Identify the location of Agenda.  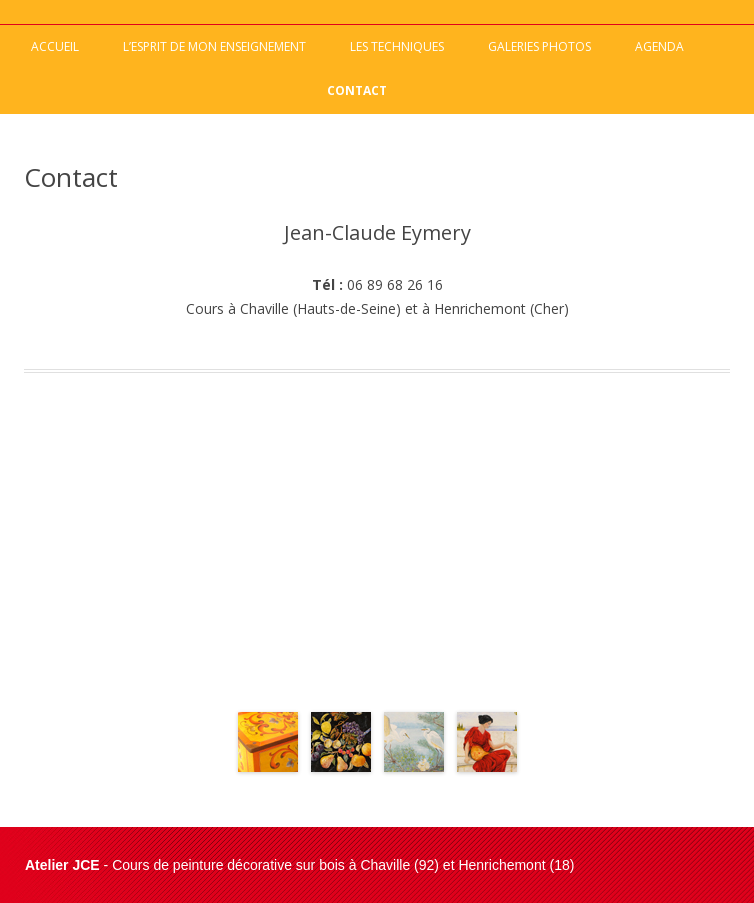
(659, 46).